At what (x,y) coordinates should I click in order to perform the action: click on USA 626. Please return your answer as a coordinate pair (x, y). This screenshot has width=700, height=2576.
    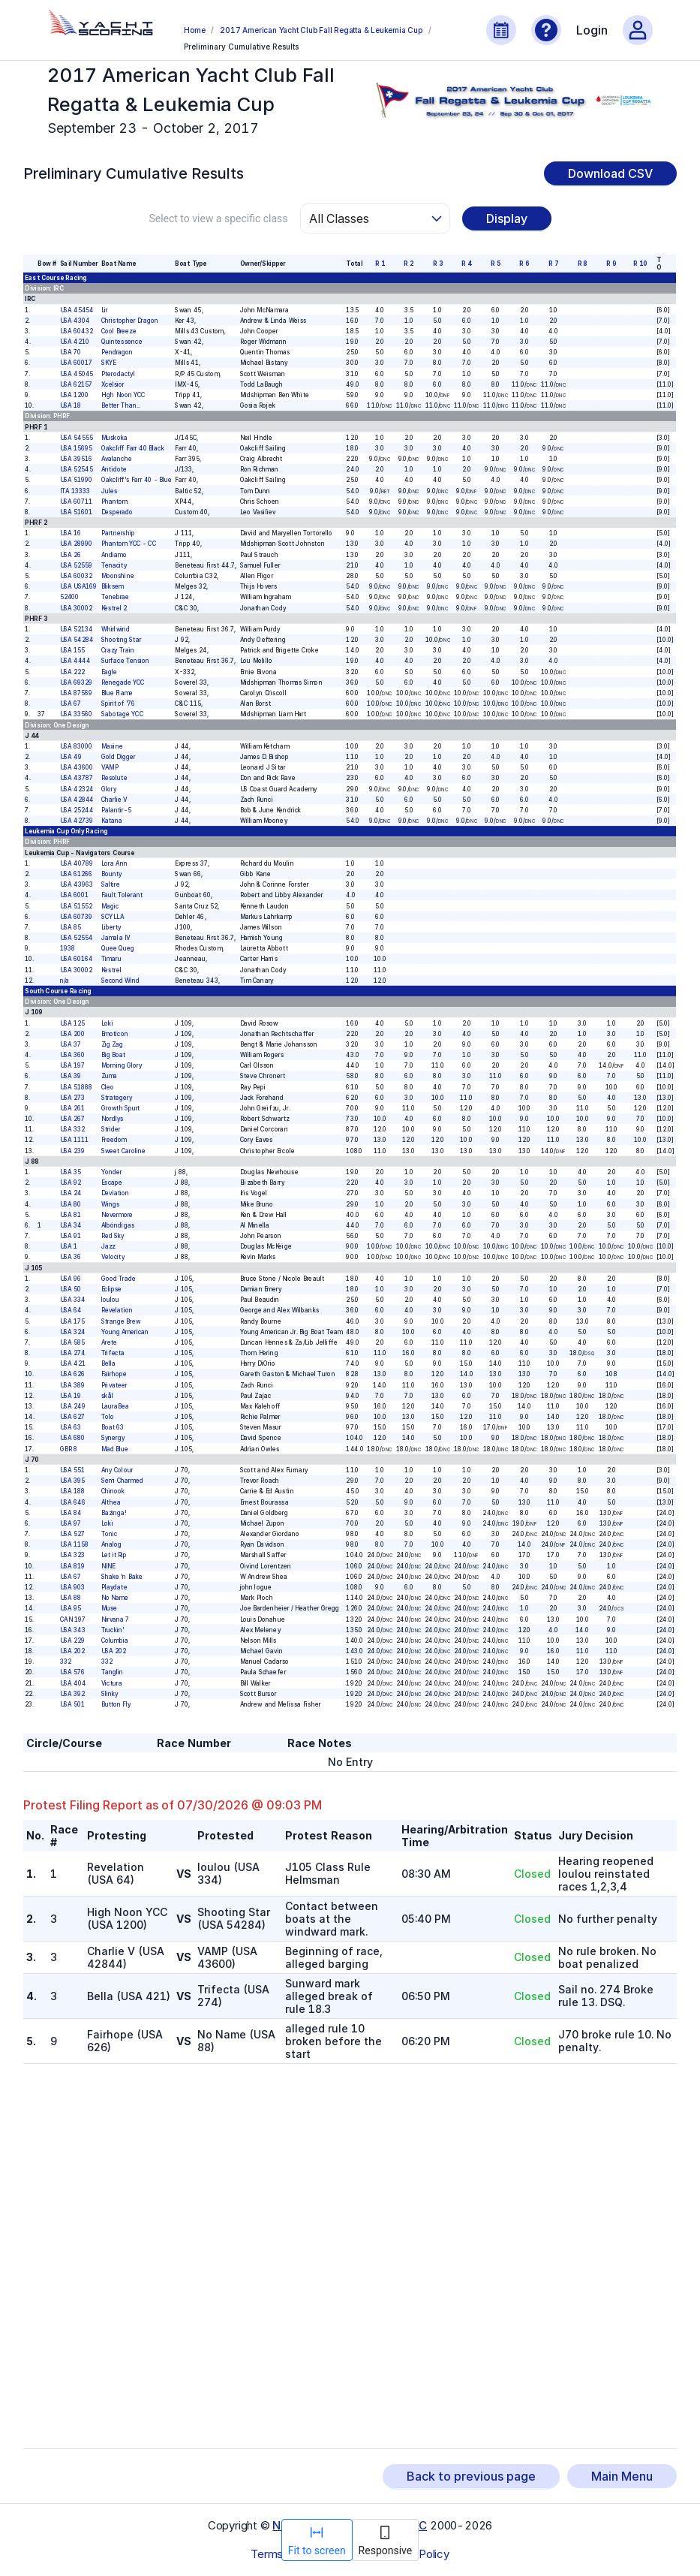
    Looking at the image, I should click on (72, 1374).